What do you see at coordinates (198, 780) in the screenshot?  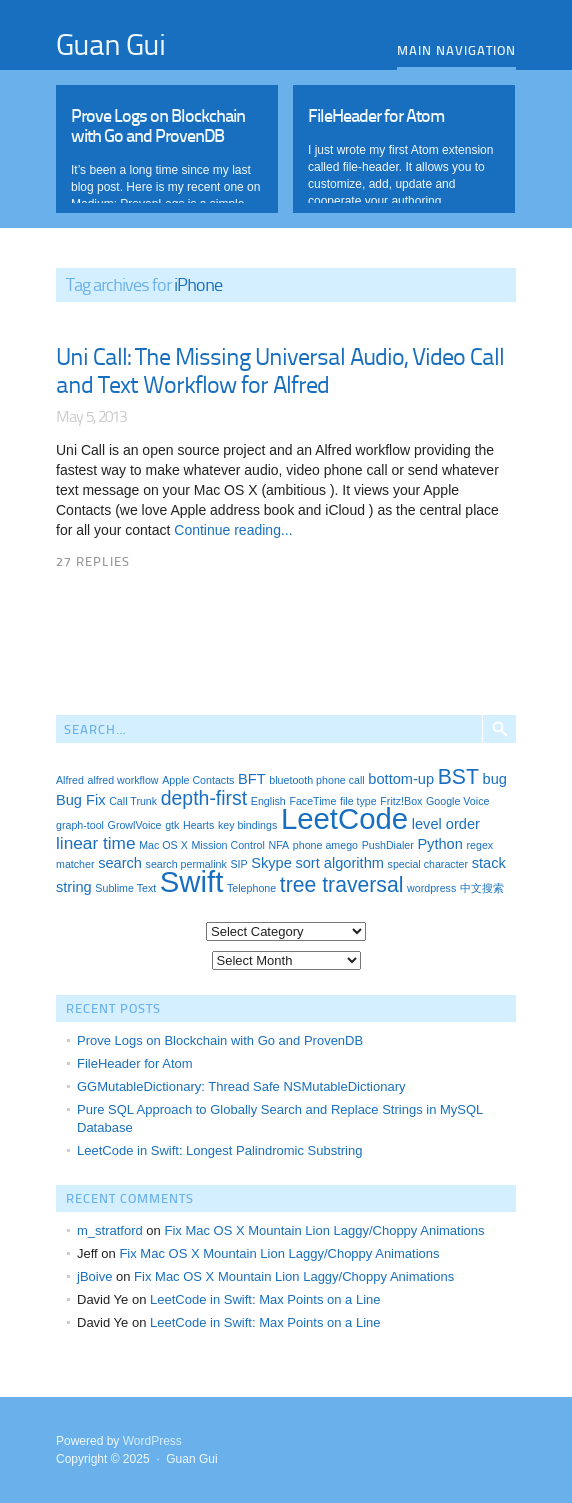 I see `Apple Contacts [Apple Contacts (1 item)]` at bounding box center [198, 780].